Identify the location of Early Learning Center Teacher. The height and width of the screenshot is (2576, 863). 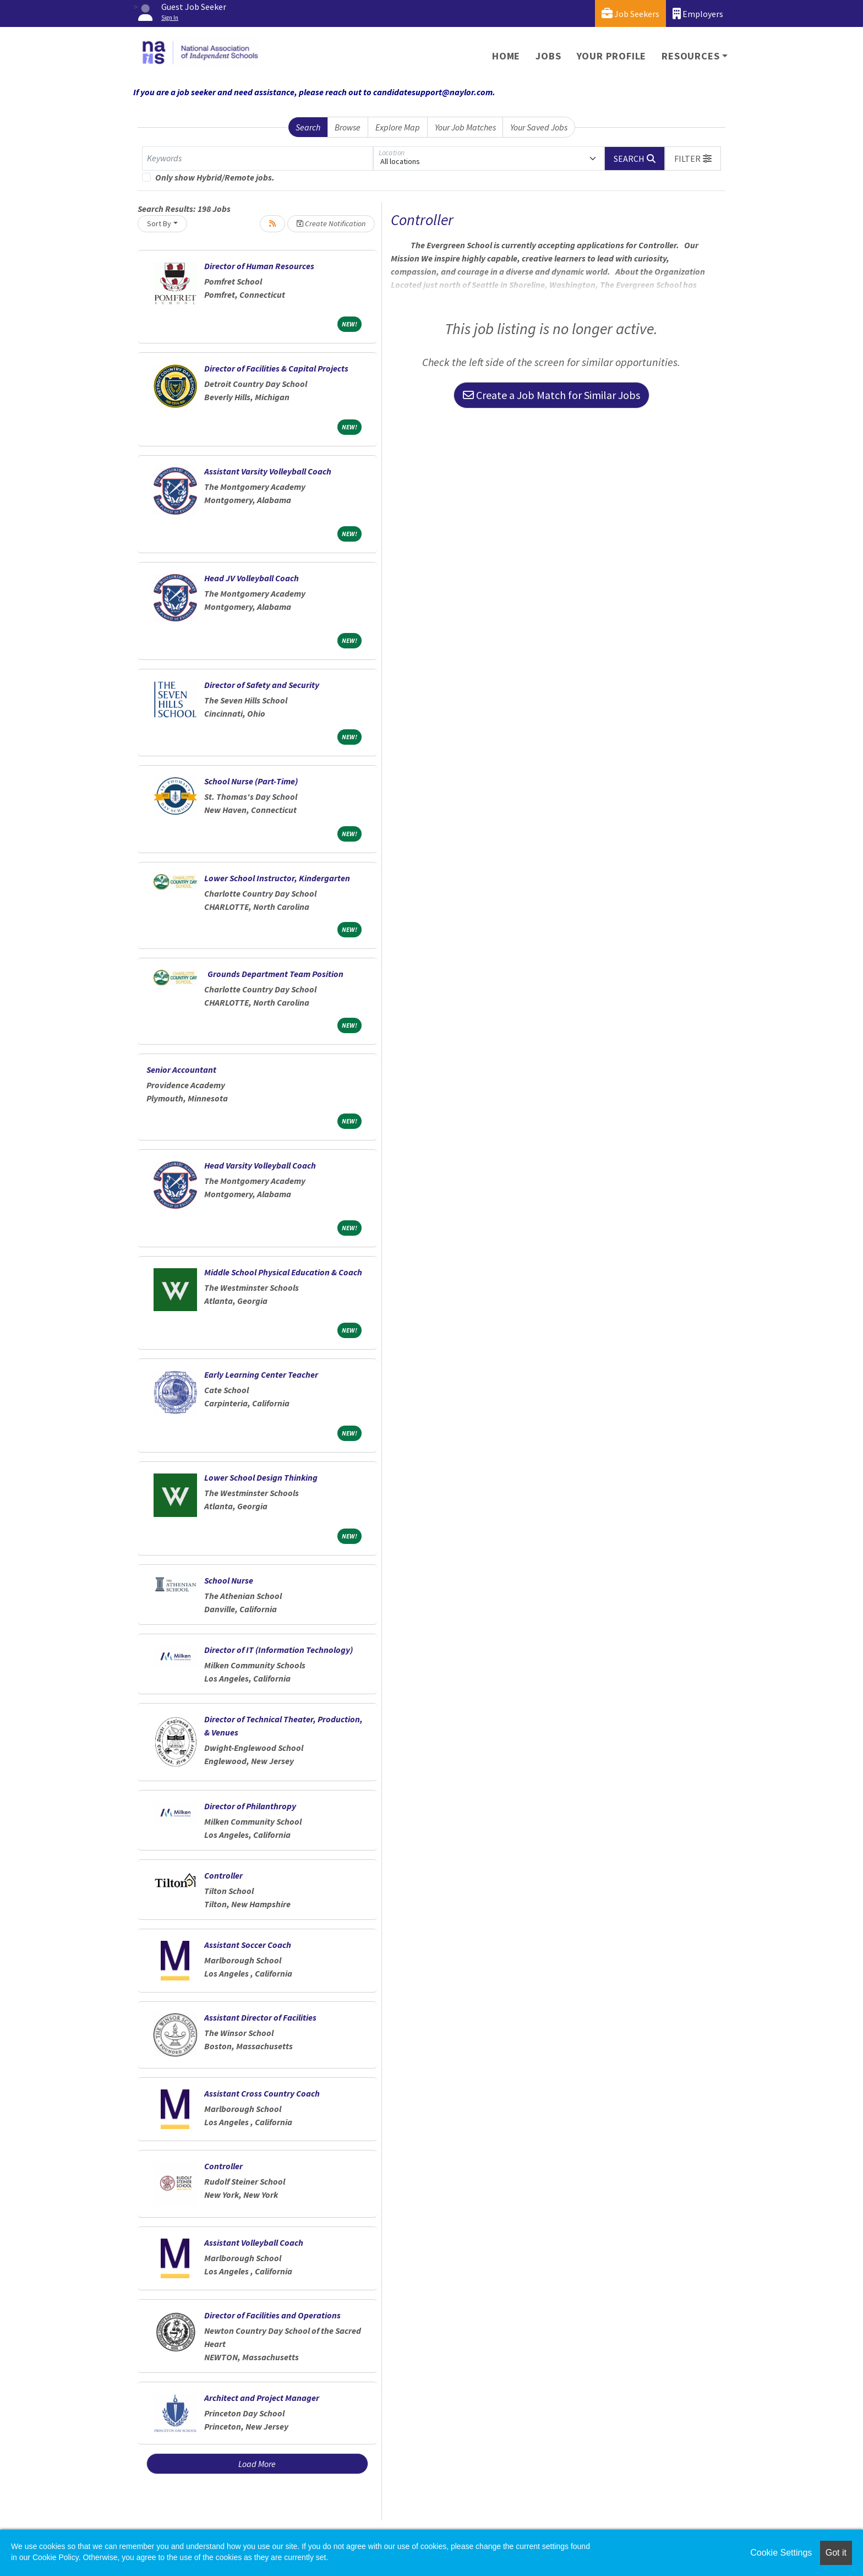
(261, 1374).